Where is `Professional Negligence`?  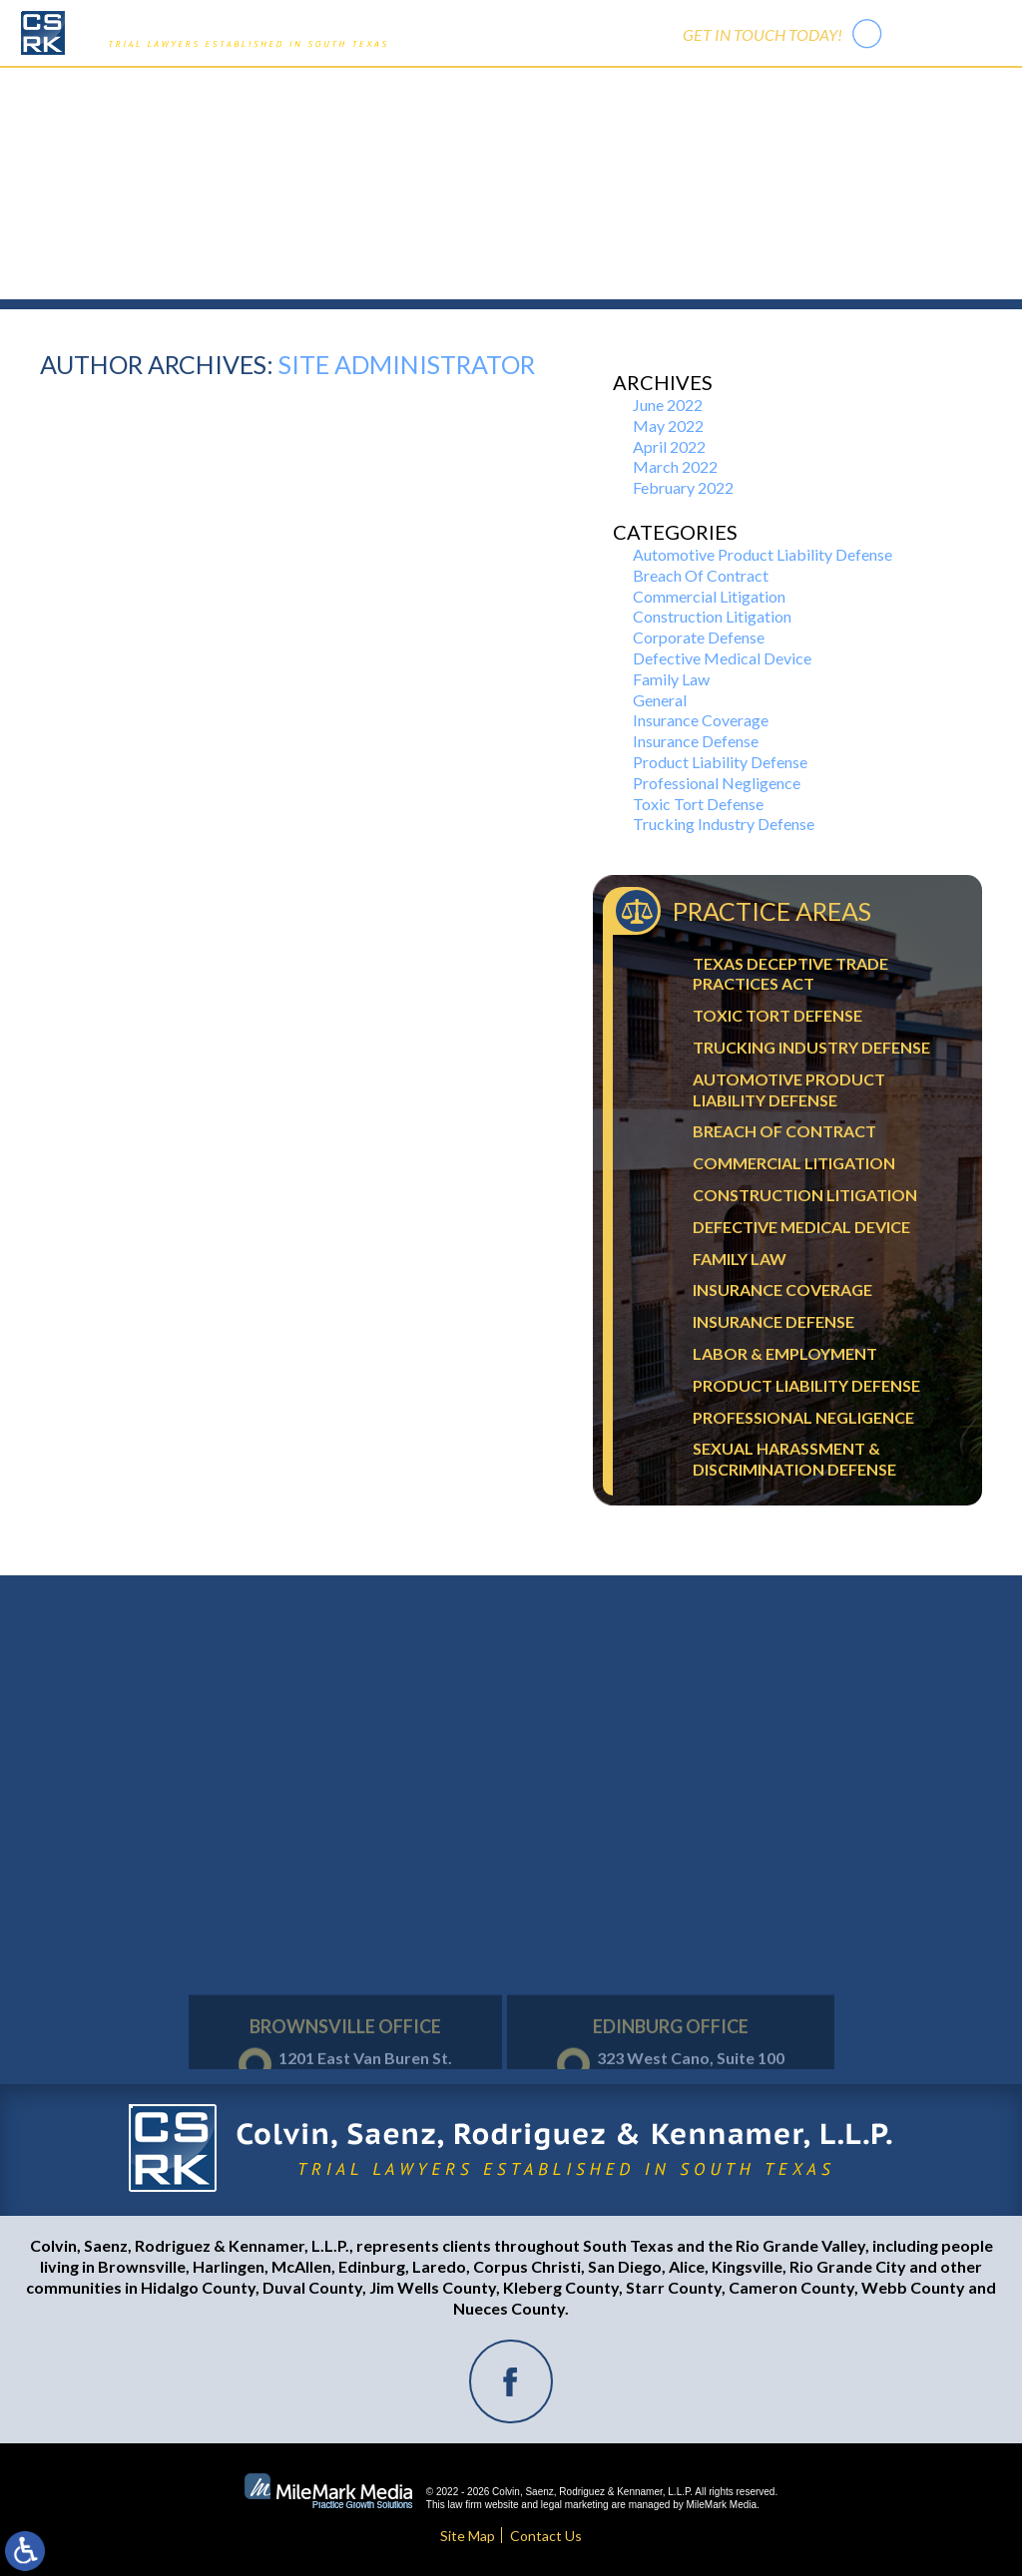 Professional Negligence is located at coordinates (716, 782).